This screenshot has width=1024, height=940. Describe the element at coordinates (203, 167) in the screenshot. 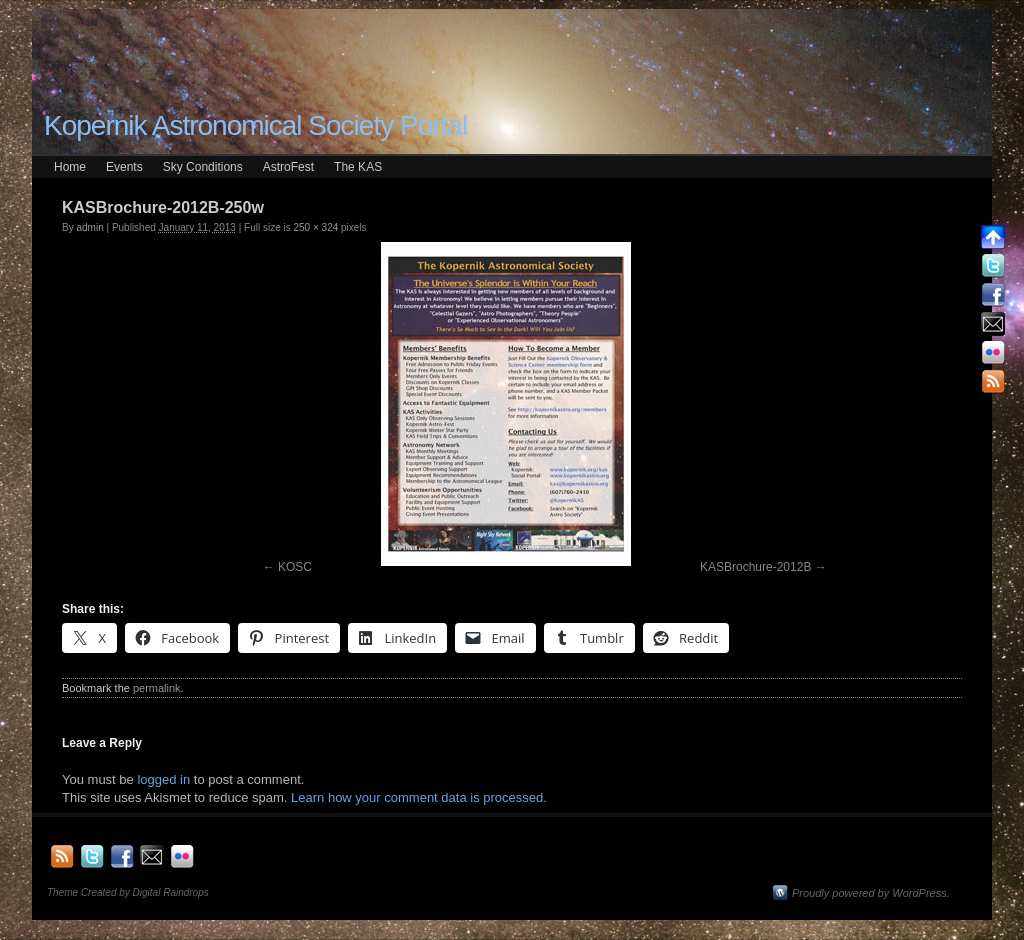

I see `Sky Conditions` at that location.